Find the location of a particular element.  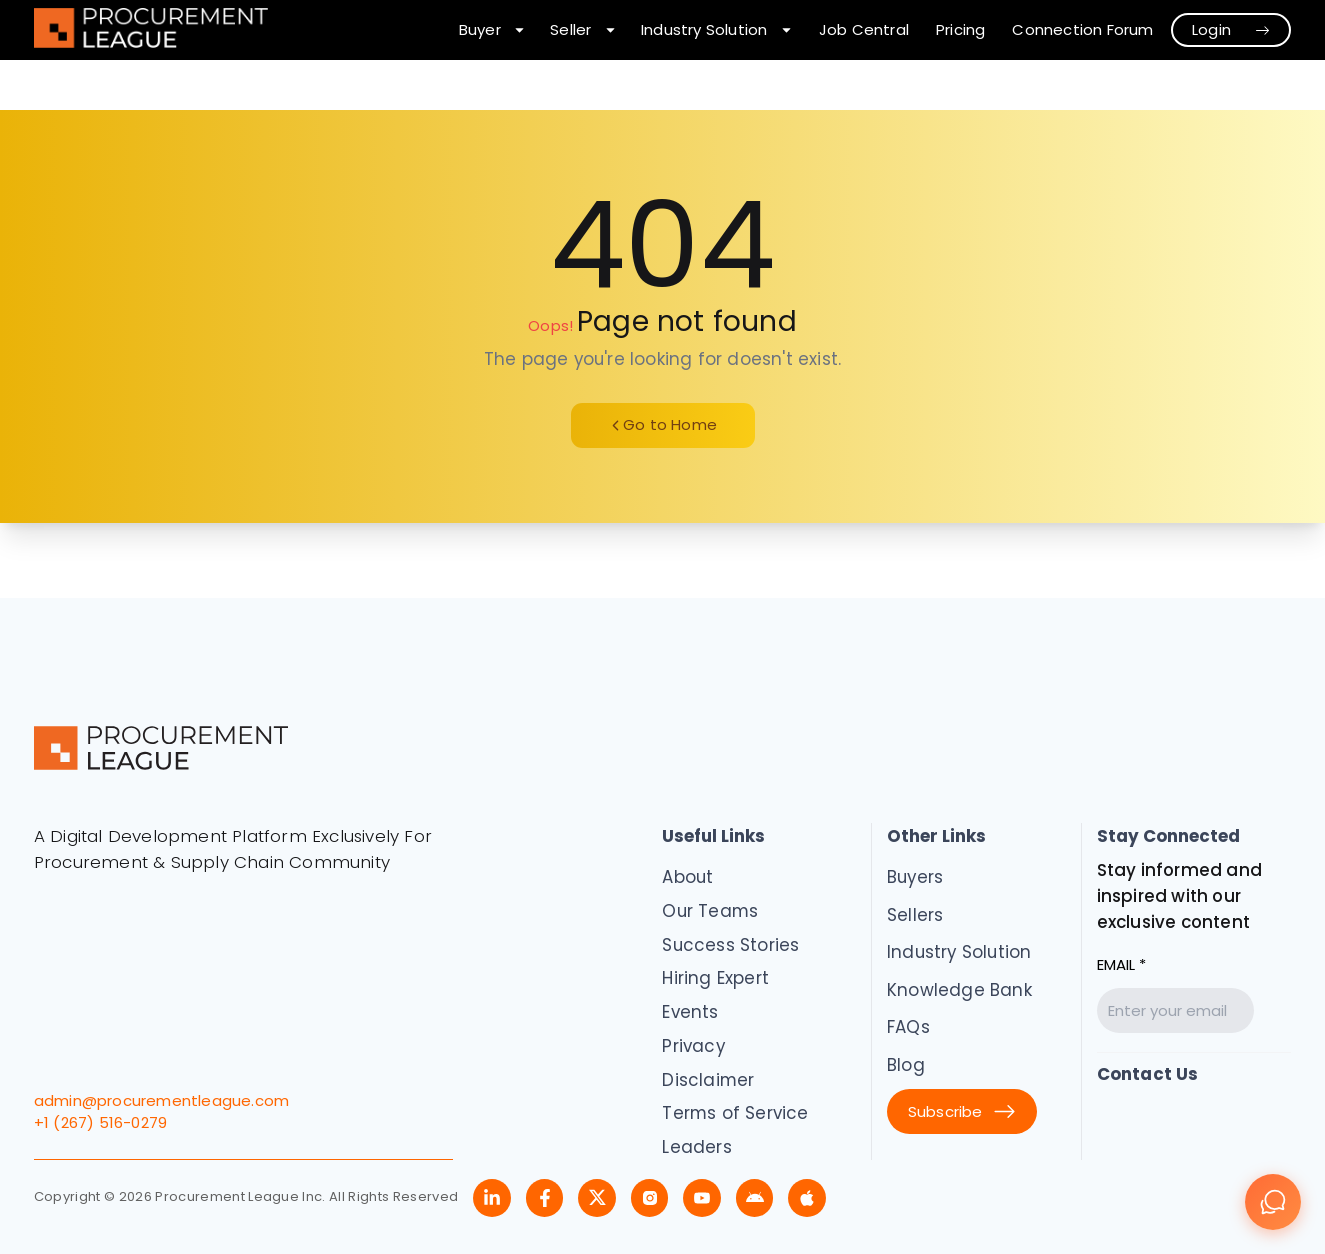

Buyers is located at coordinates (915, 877).